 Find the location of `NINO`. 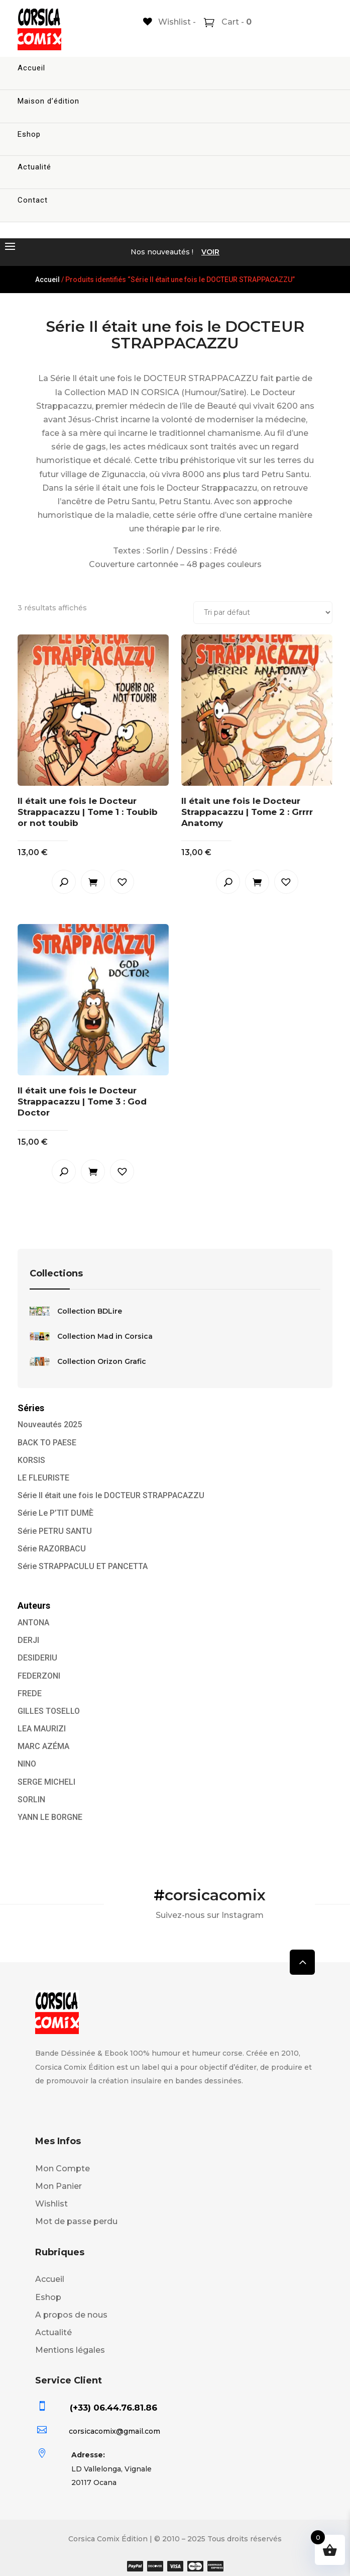

NINO is located at coordinates (27, 1764).